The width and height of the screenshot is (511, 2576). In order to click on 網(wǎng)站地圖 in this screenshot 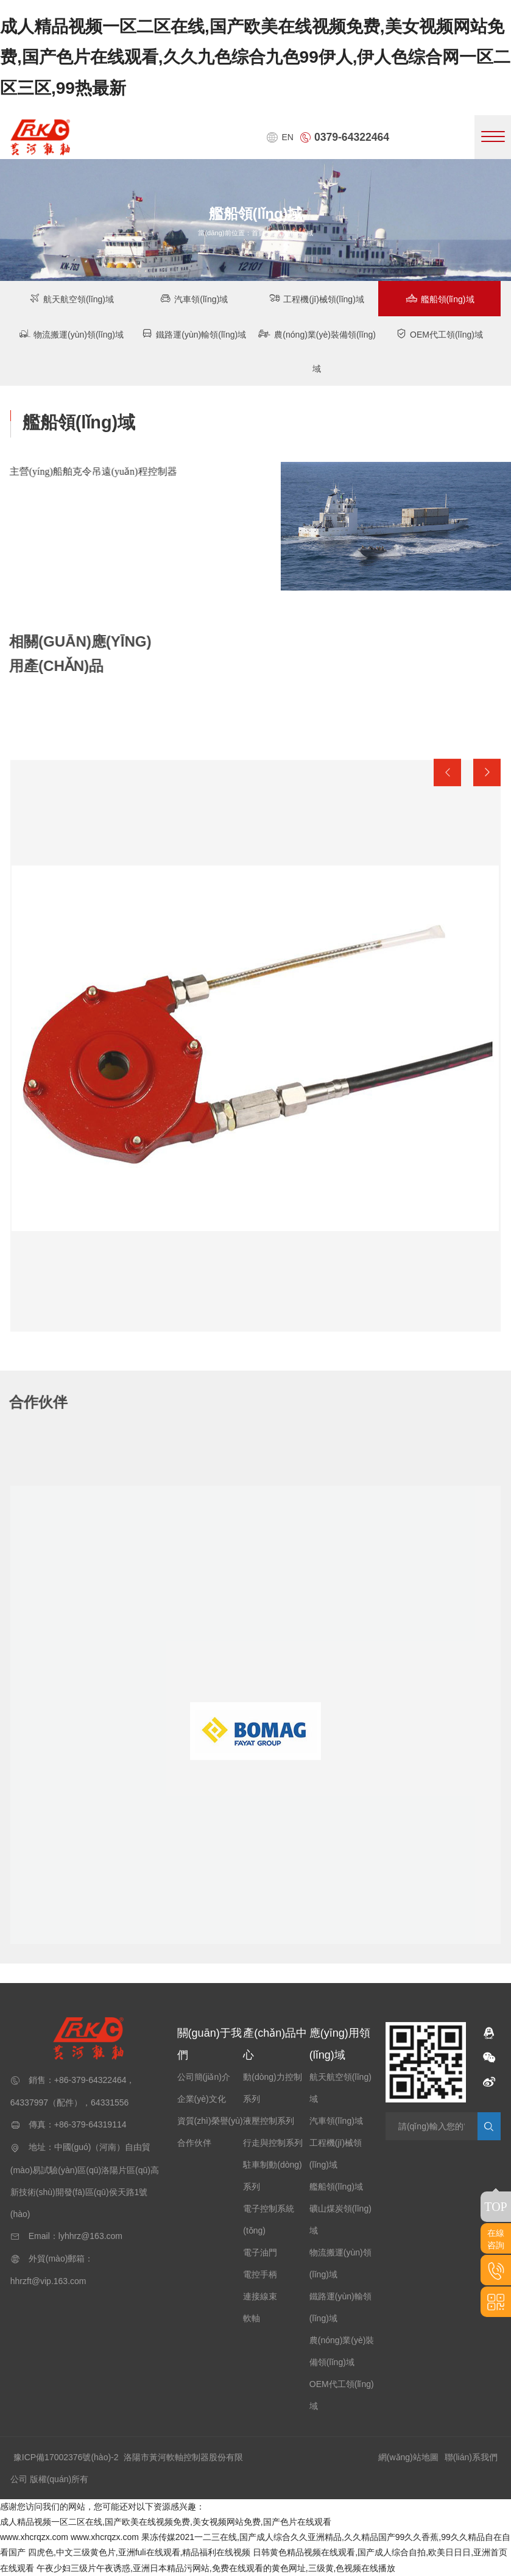, I will do `click(408, 2457)`.